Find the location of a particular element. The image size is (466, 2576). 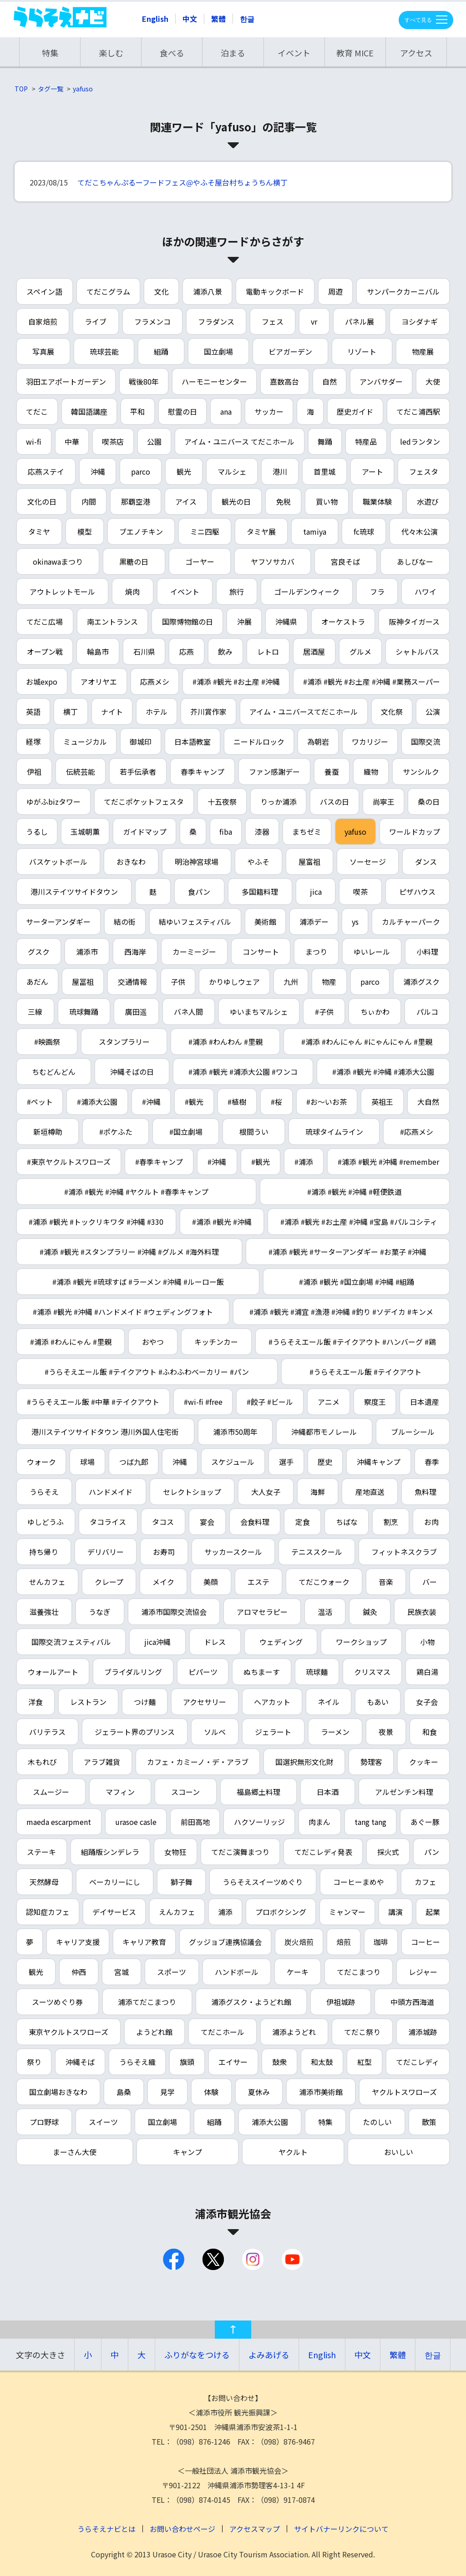

温活 is located at coordinates (325, 1611).